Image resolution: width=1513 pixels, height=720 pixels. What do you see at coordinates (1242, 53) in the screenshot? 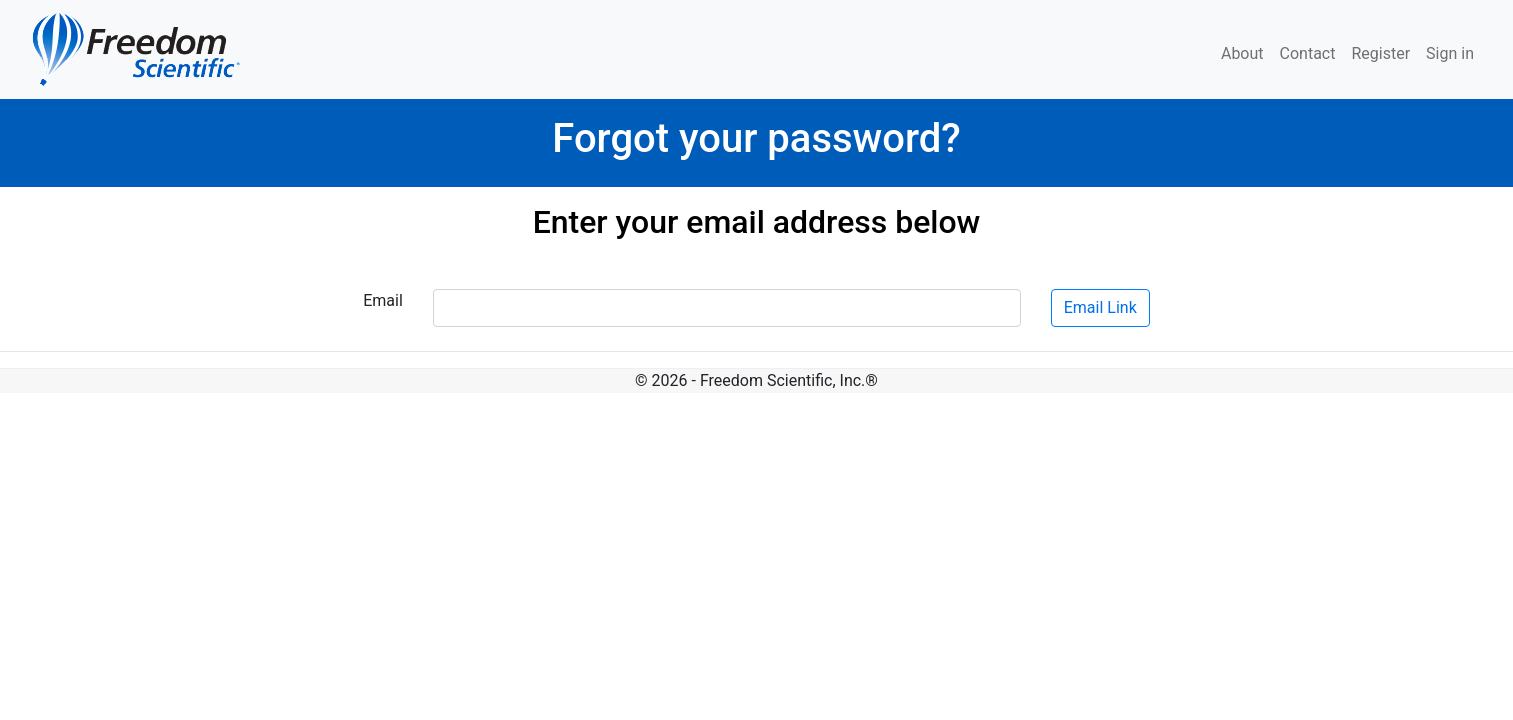
I see `About [menuitem]` at bounding box center [1242, 53].